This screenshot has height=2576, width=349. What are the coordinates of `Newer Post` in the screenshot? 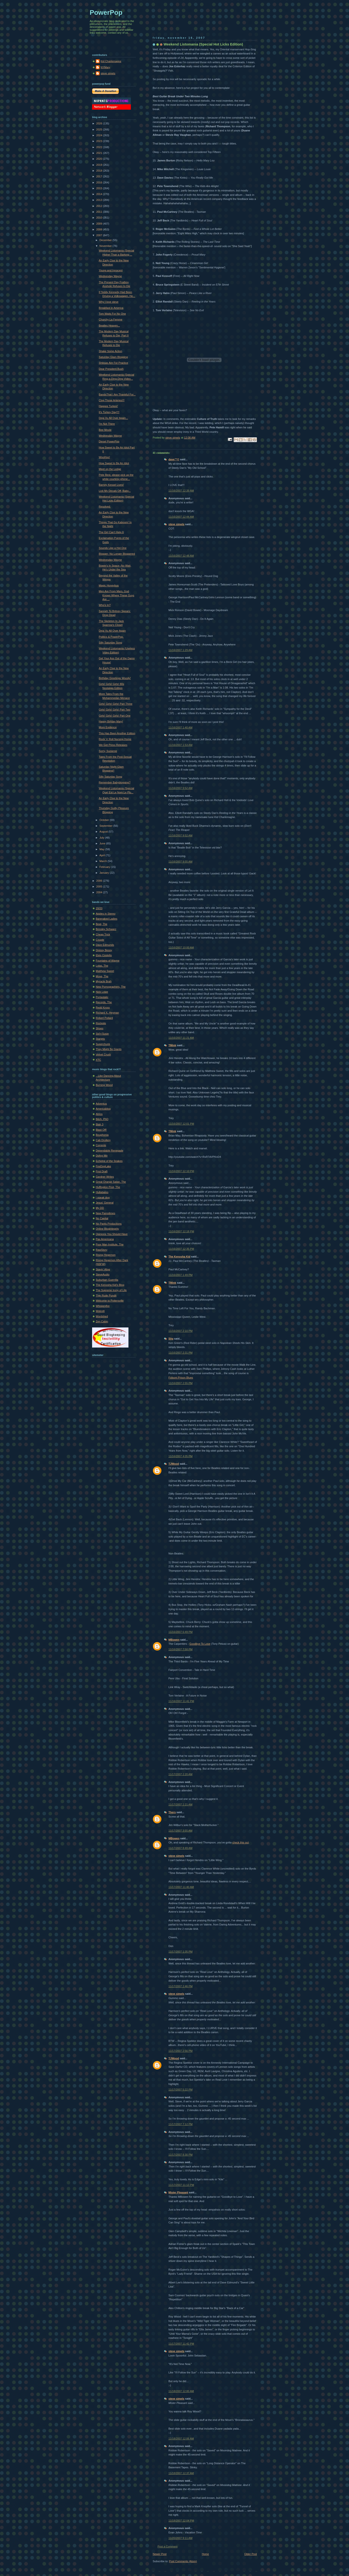 It's located at (160, 2554).